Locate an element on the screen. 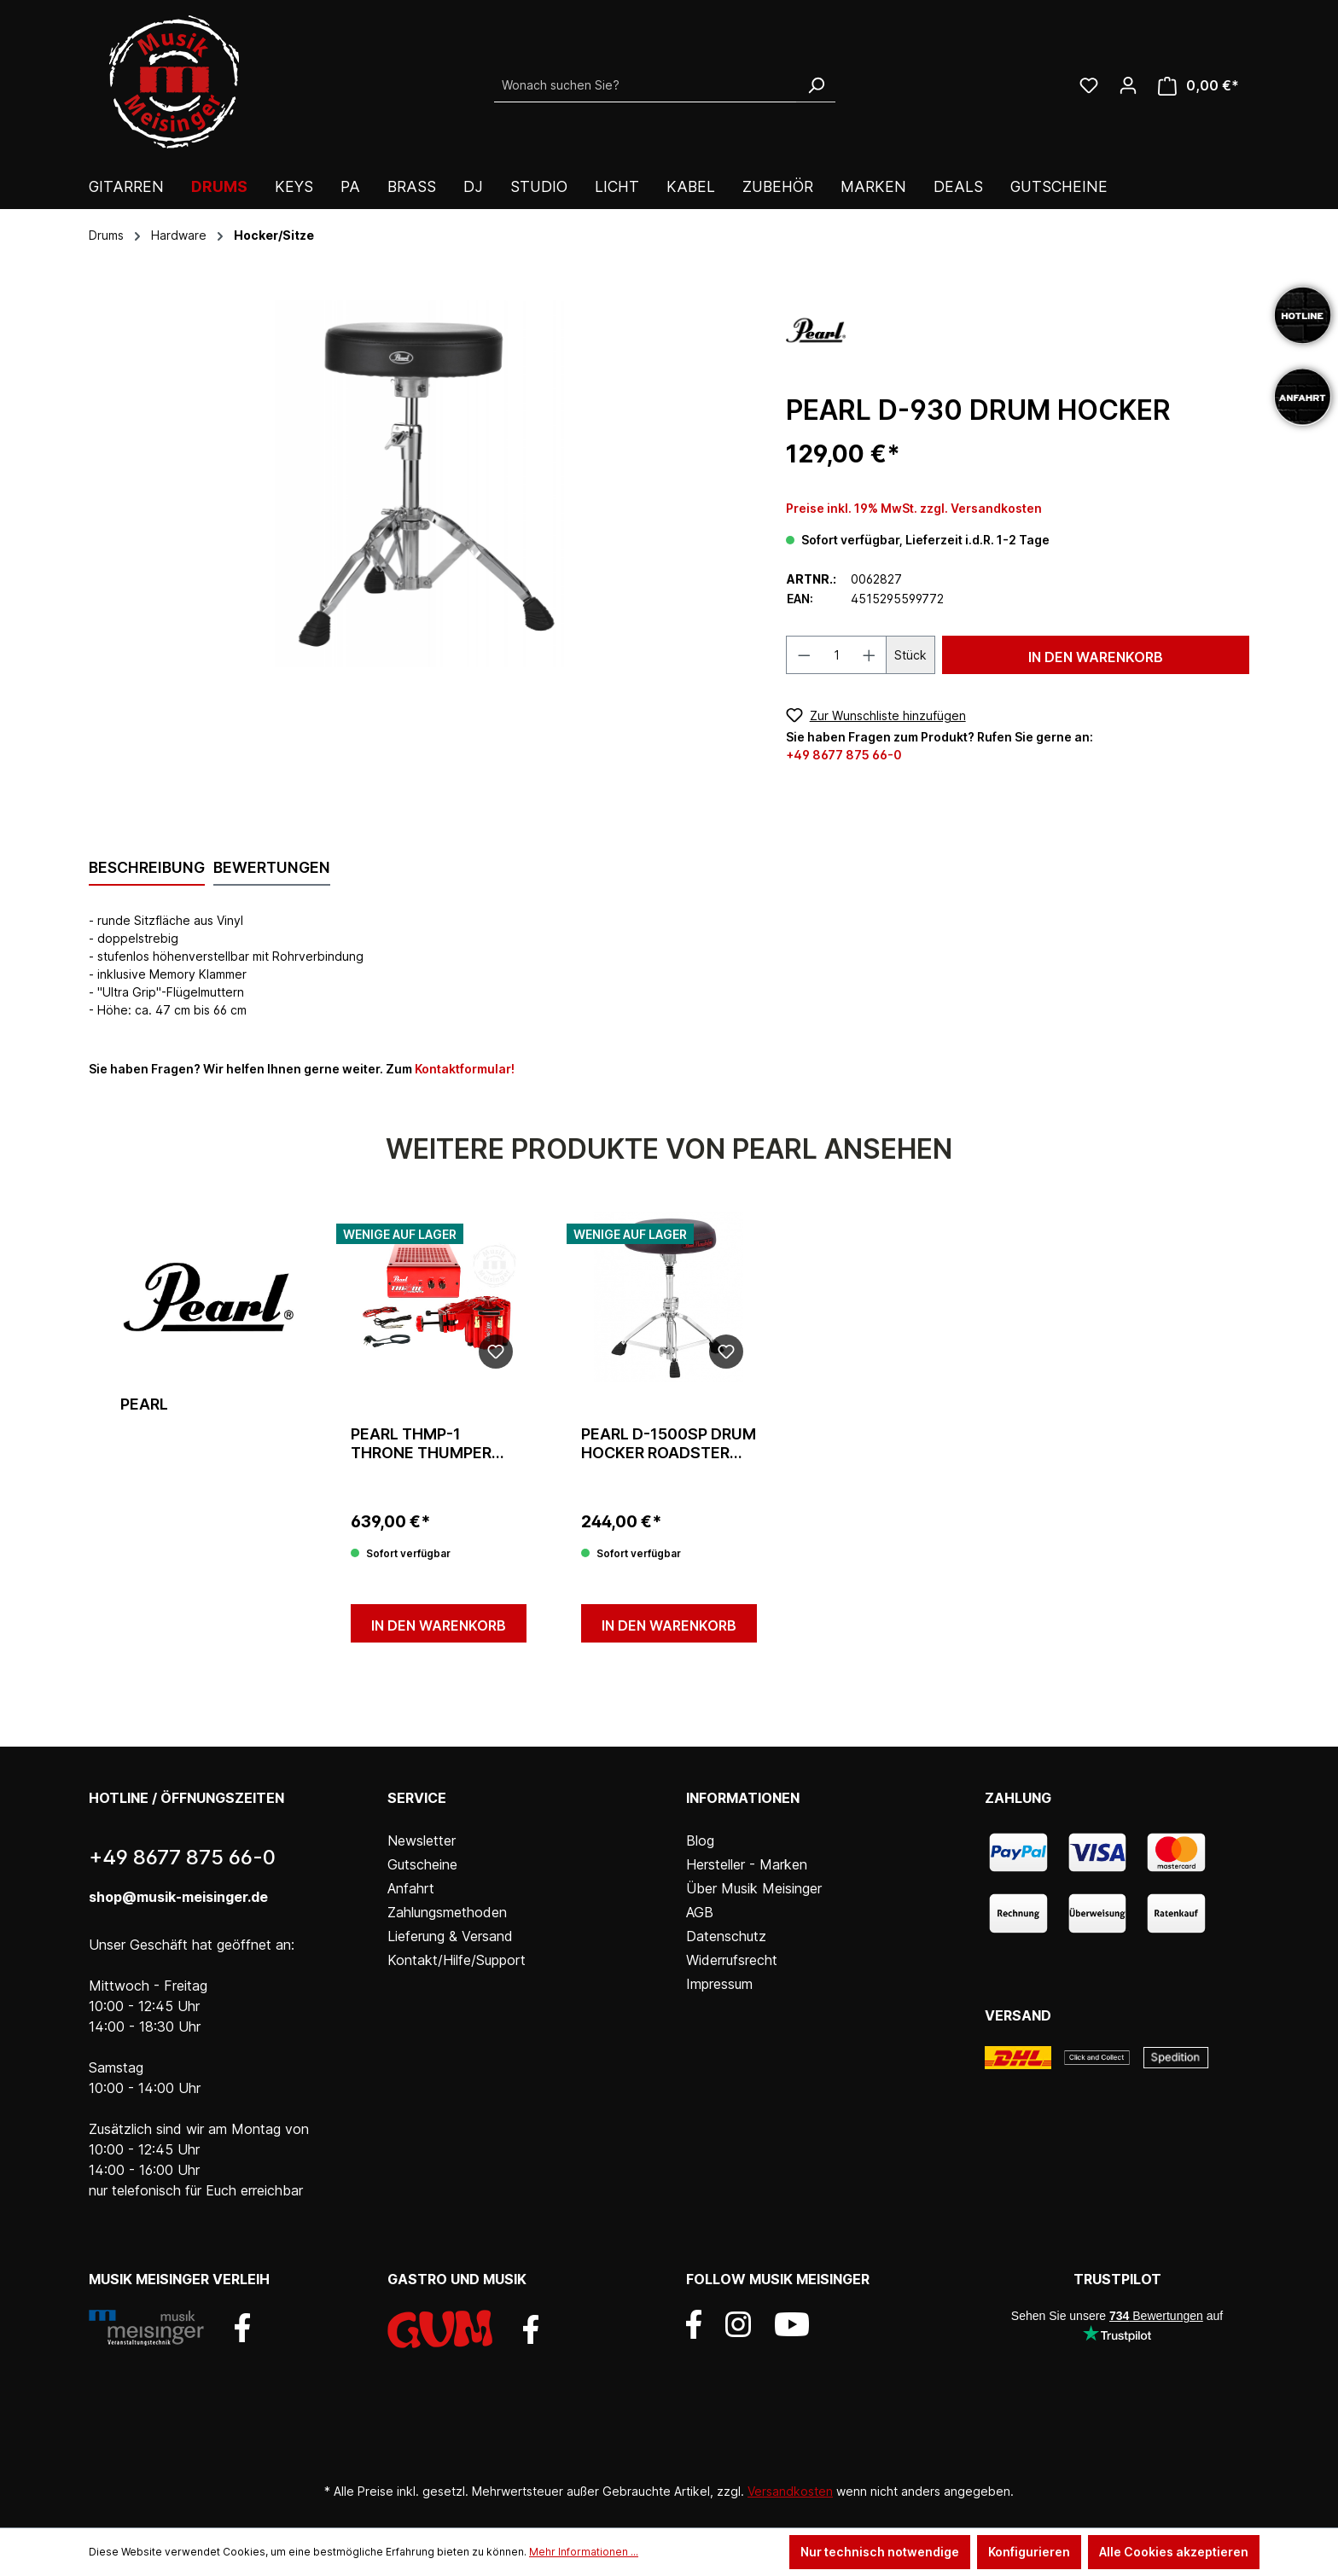  [Anzahl verringern] is located at coordinates (804, 655).